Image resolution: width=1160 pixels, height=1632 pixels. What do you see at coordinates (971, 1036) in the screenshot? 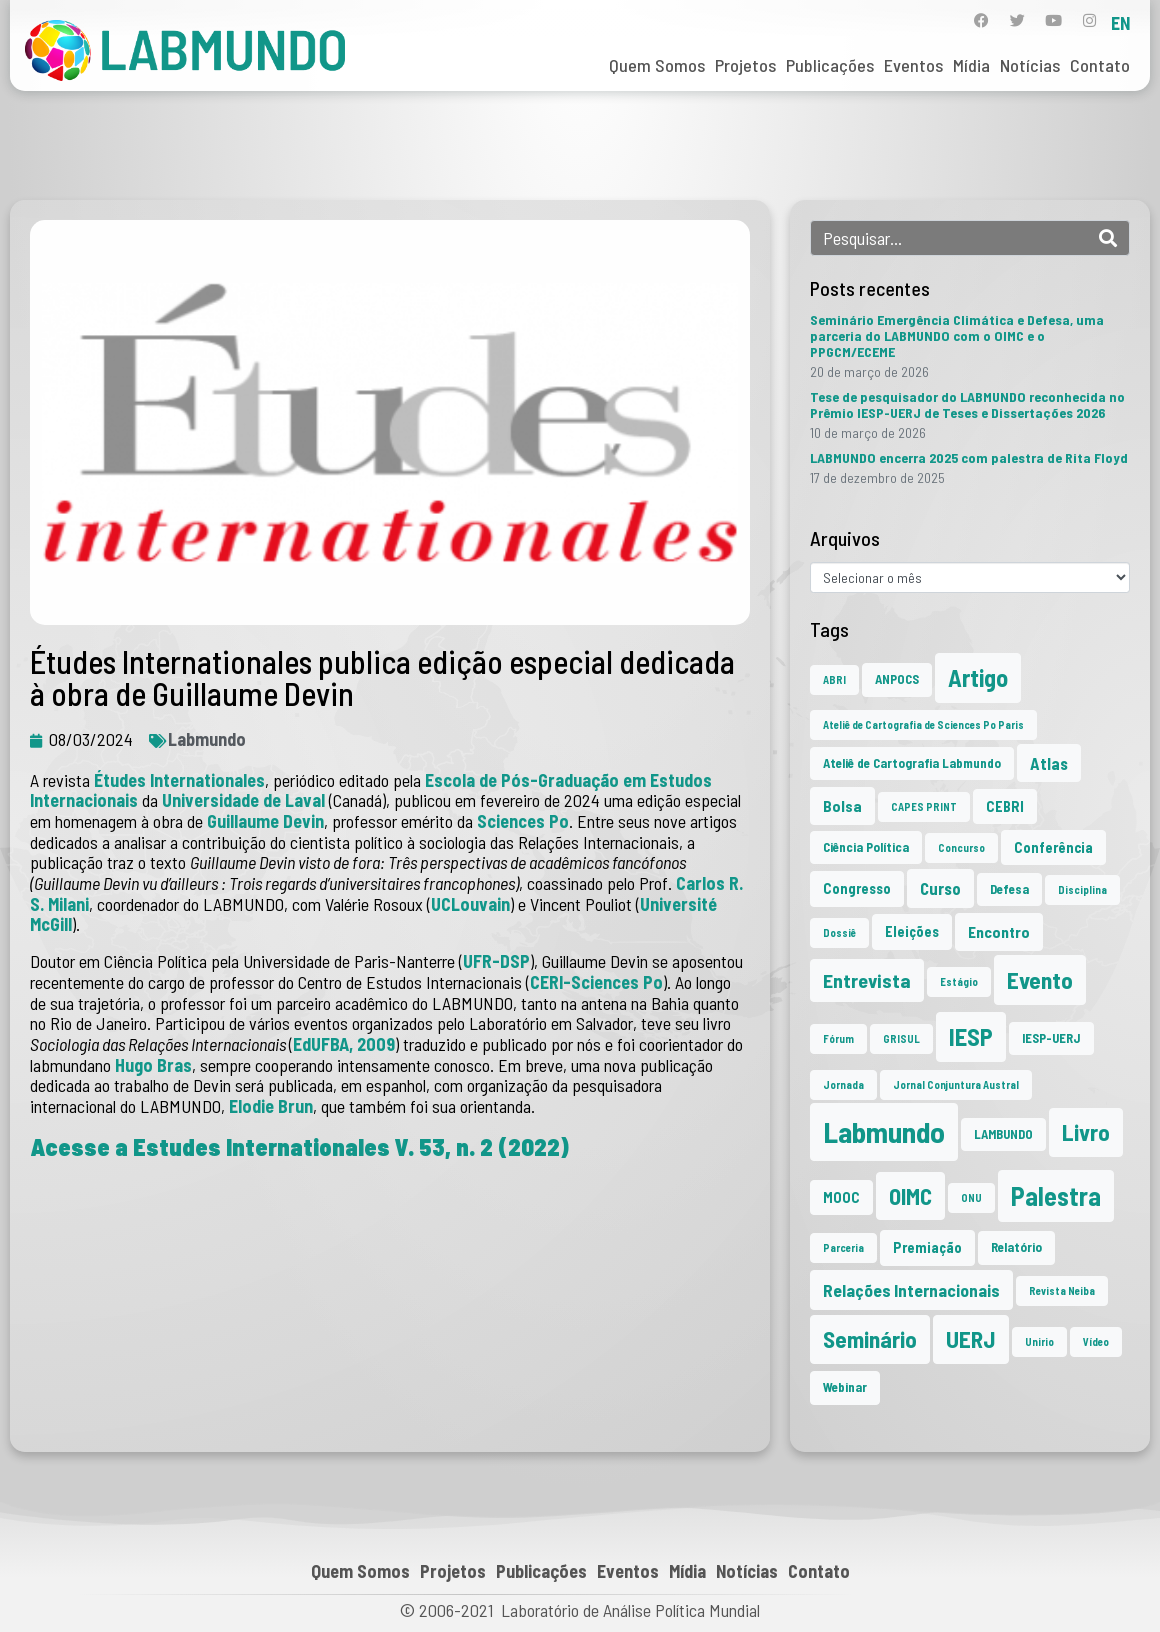
I see `IESP [IESP (25 itens)]` at bounding box center [971, 1036].